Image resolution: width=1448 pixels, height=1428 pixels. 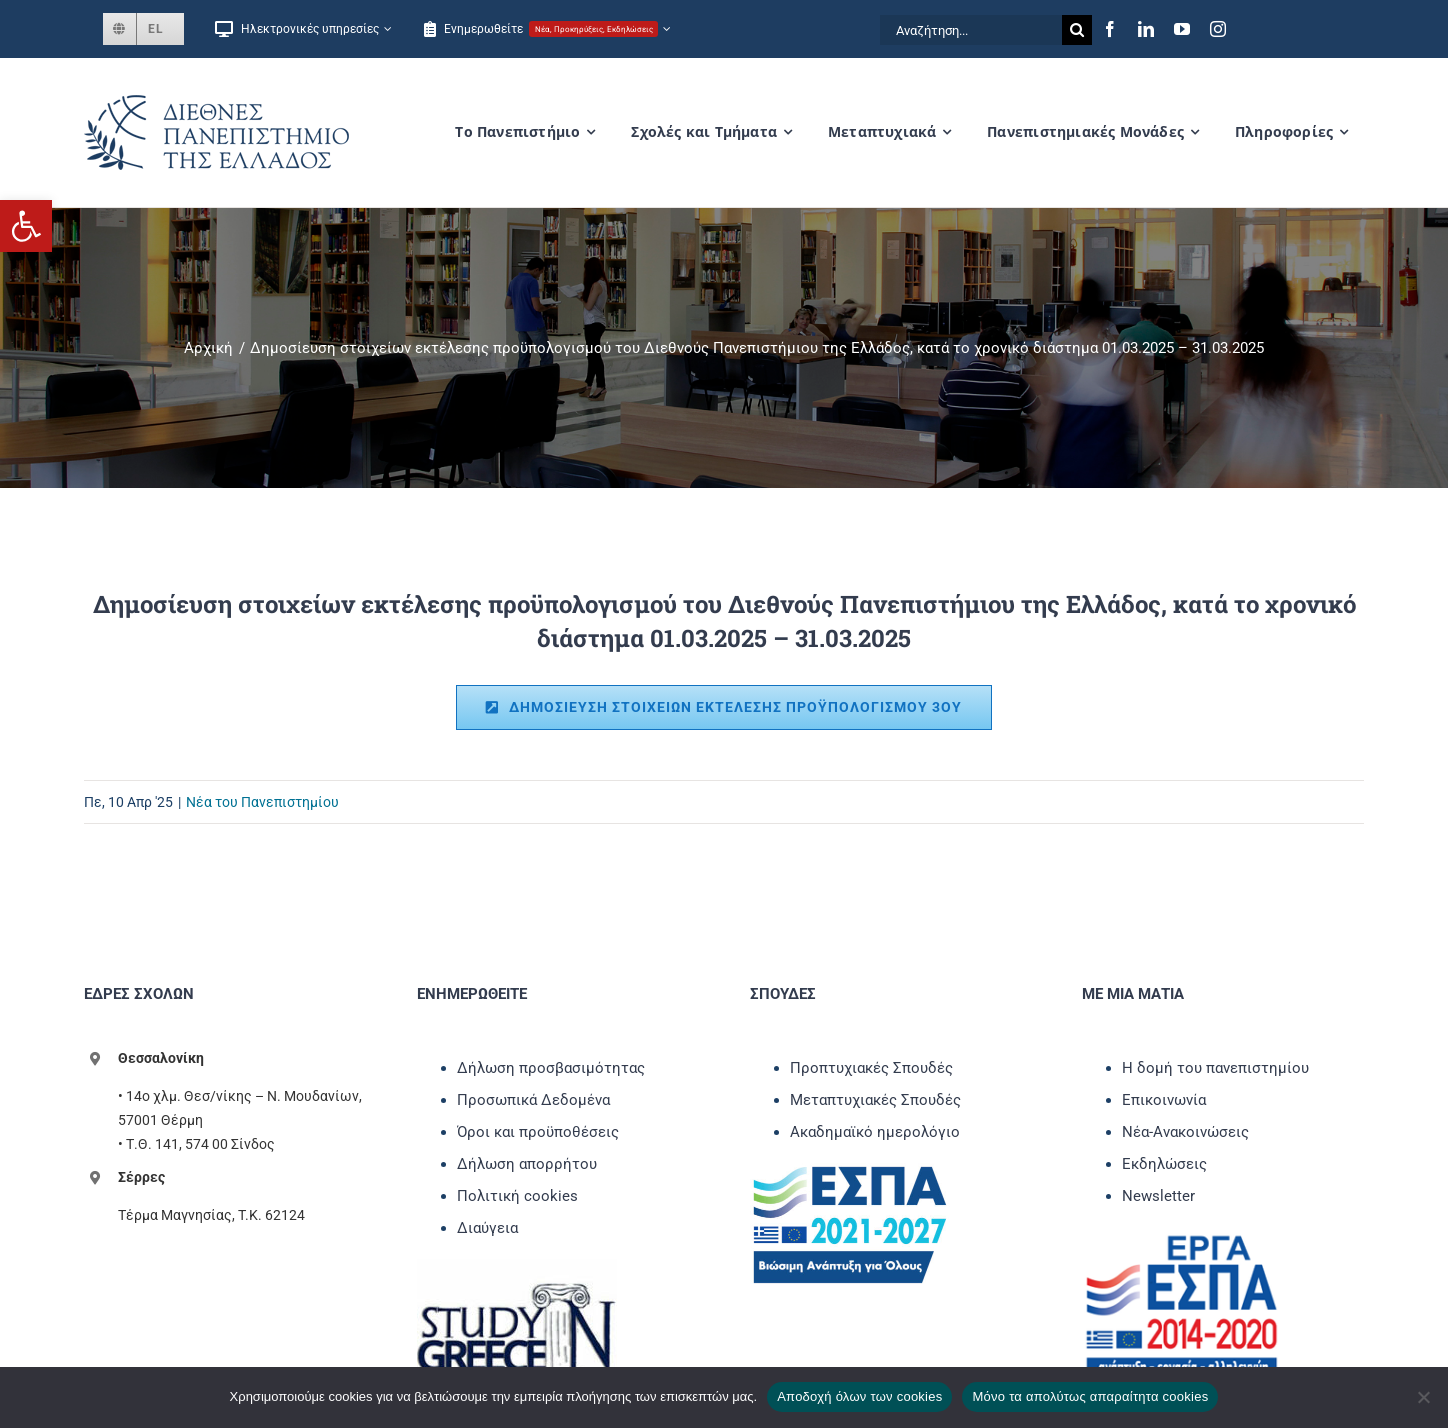 What do you see at coordinates (971, 30) in the screenshot?
I see `[Αναζήτηση...]` at bounding box center [971, 30].